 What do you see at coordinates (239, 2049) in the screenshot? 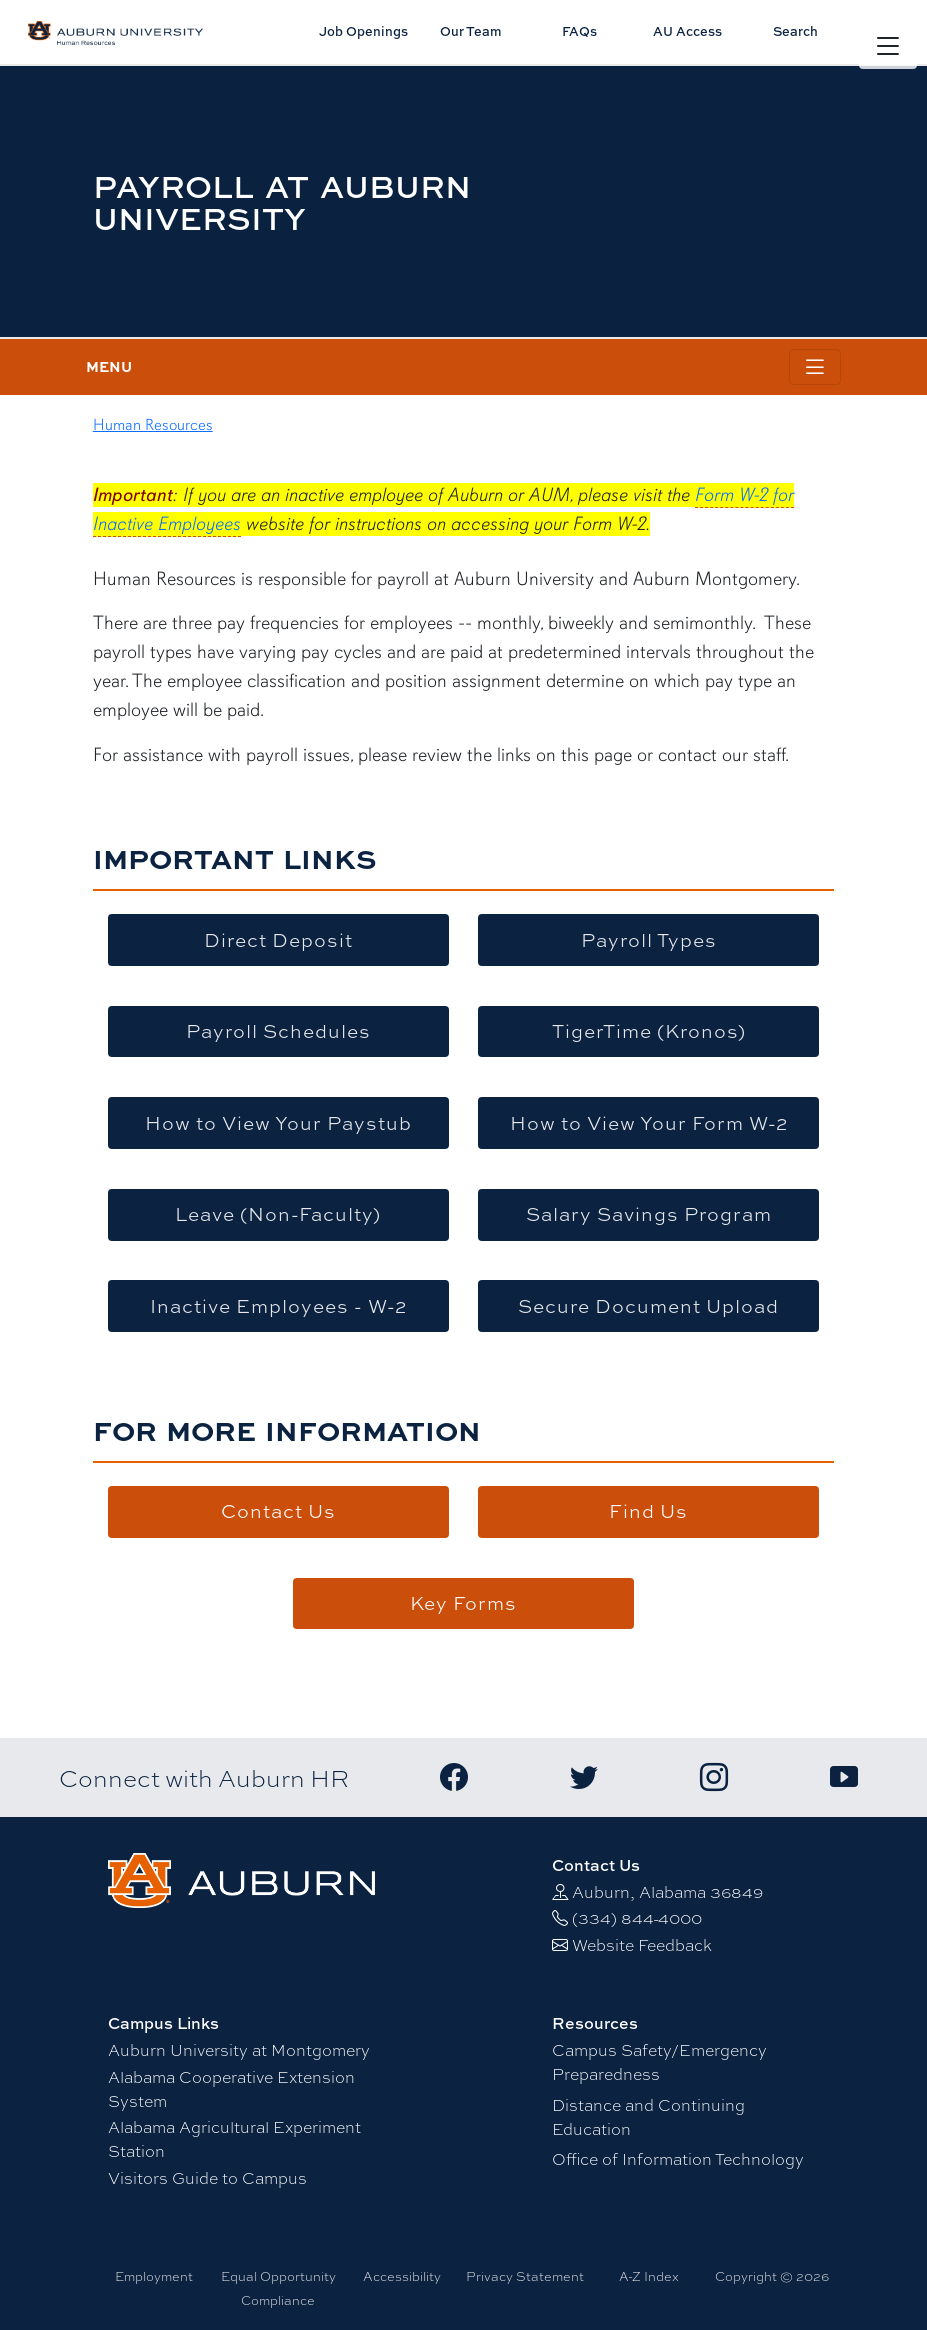
I see `Auburn University at Montgomery` at bounding box center [239, 2049].